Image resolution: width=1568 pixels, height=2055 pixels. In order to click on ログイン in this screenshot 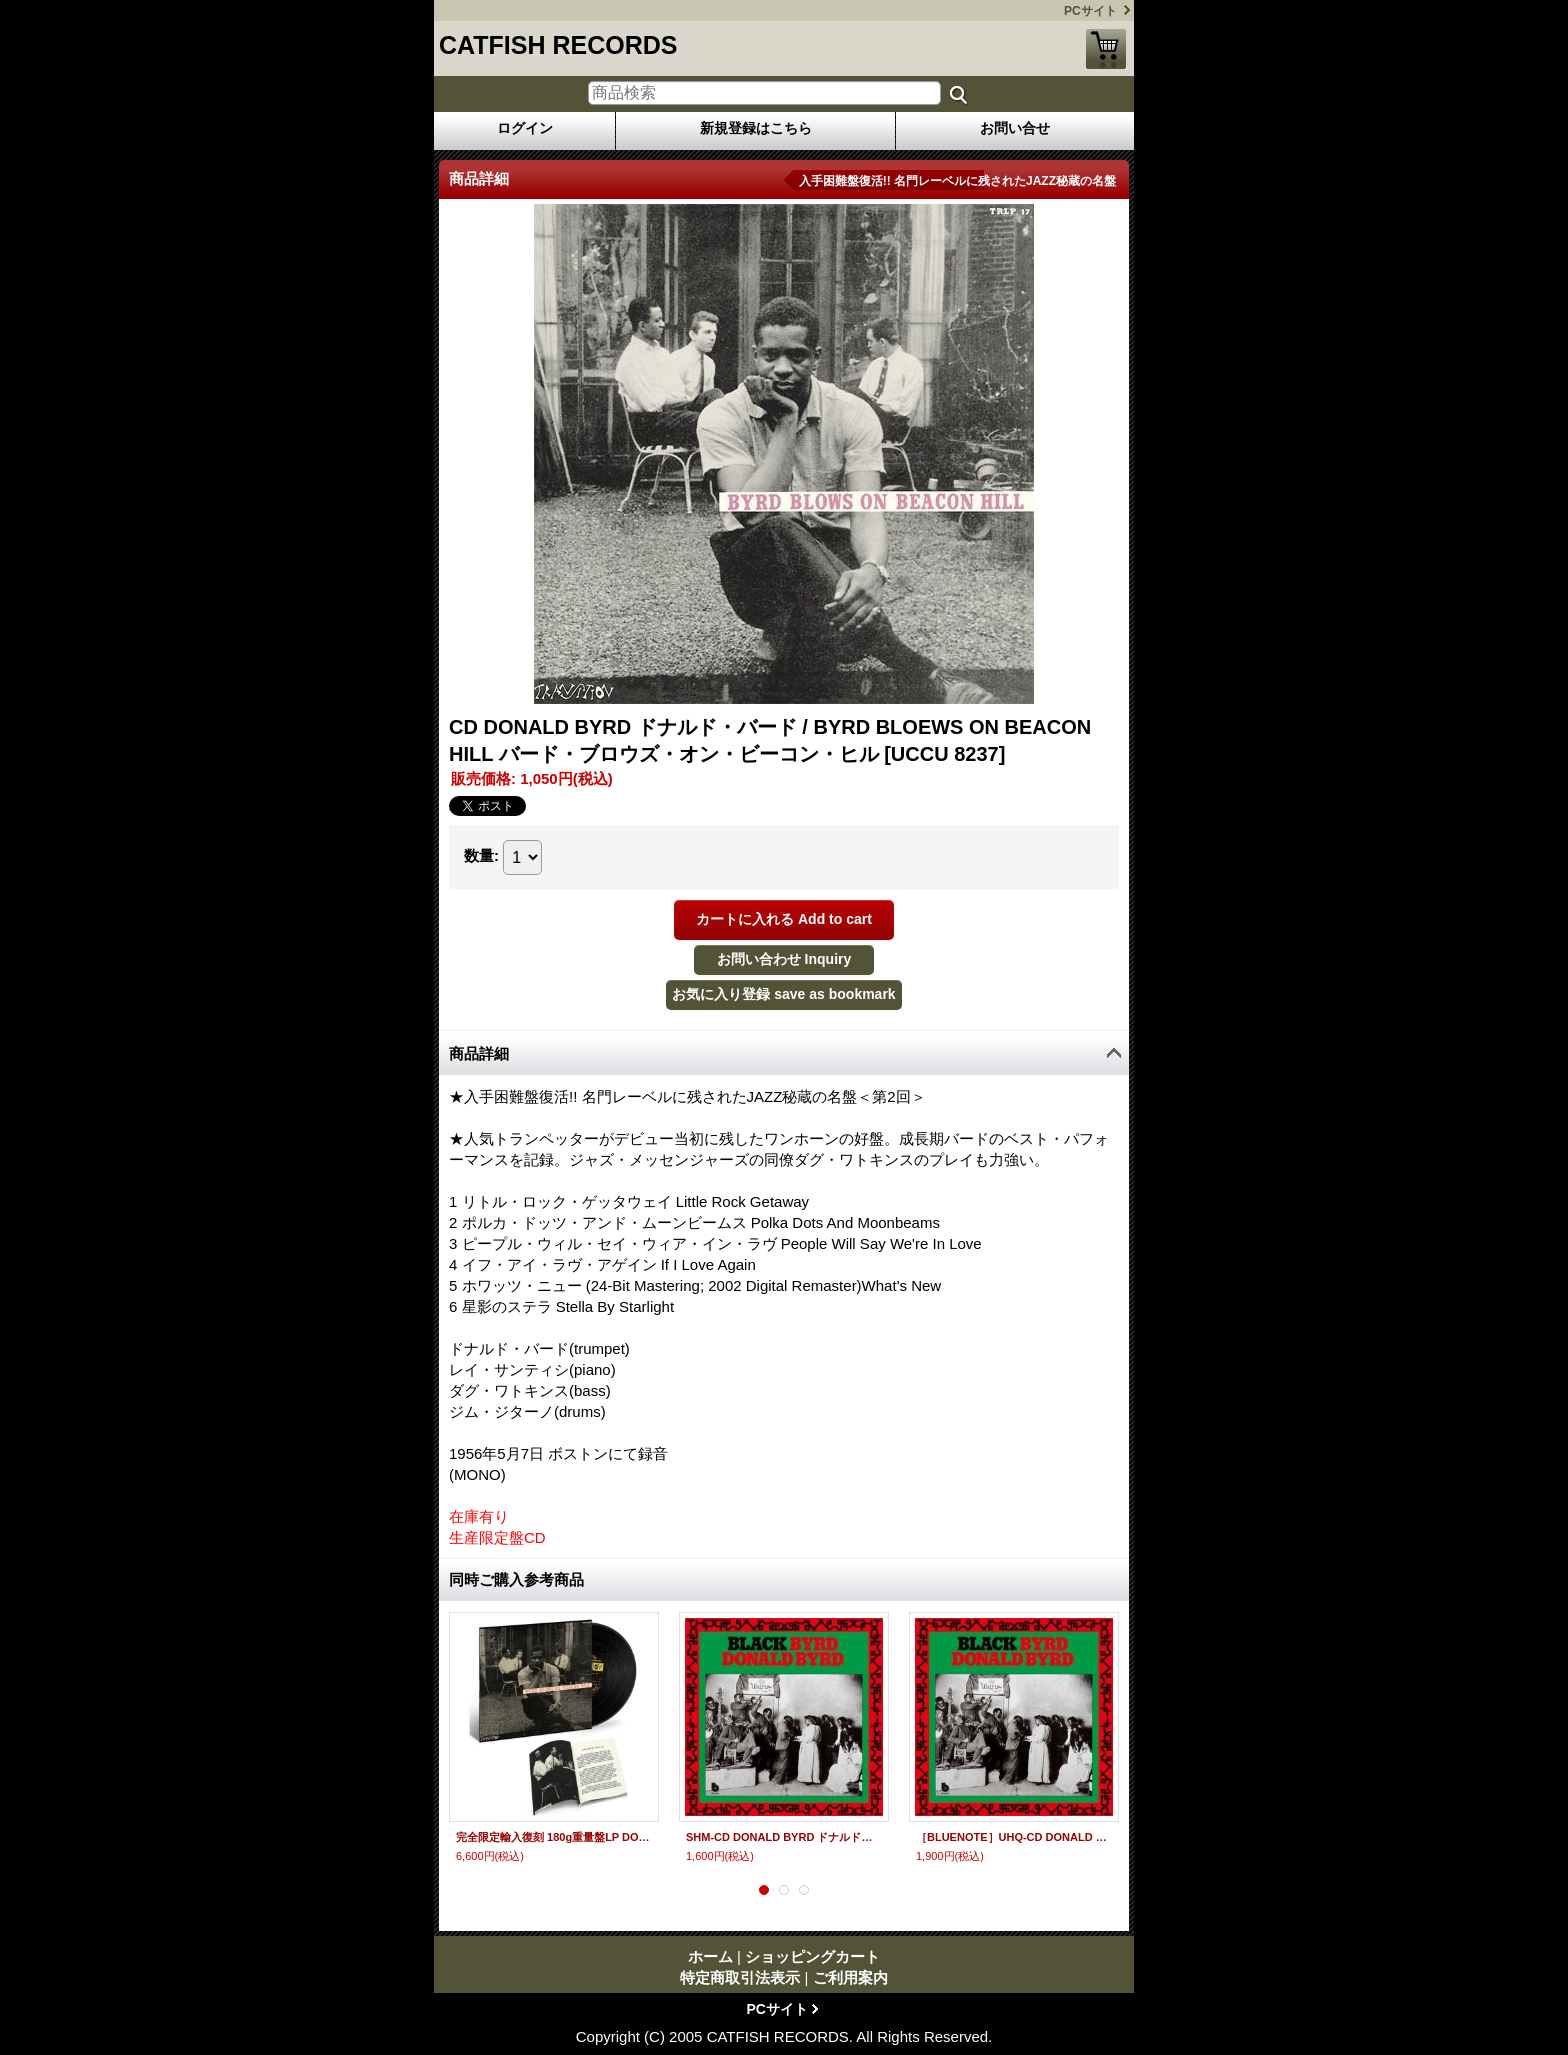, I will do `click(525, 128)`.